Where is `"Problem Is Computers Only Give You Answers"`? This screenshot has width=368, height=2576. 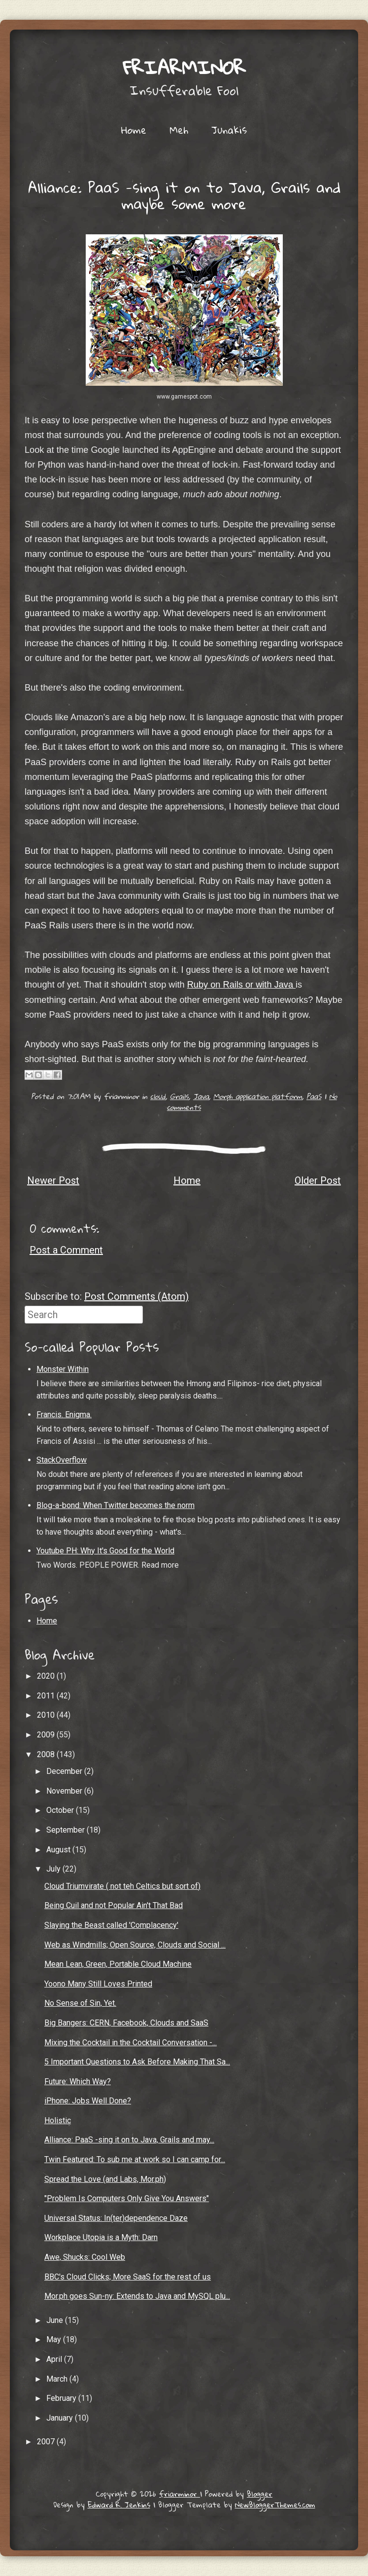 "Problem Is Computers Only Give You Answers" is located at coordinates (126, 2198).